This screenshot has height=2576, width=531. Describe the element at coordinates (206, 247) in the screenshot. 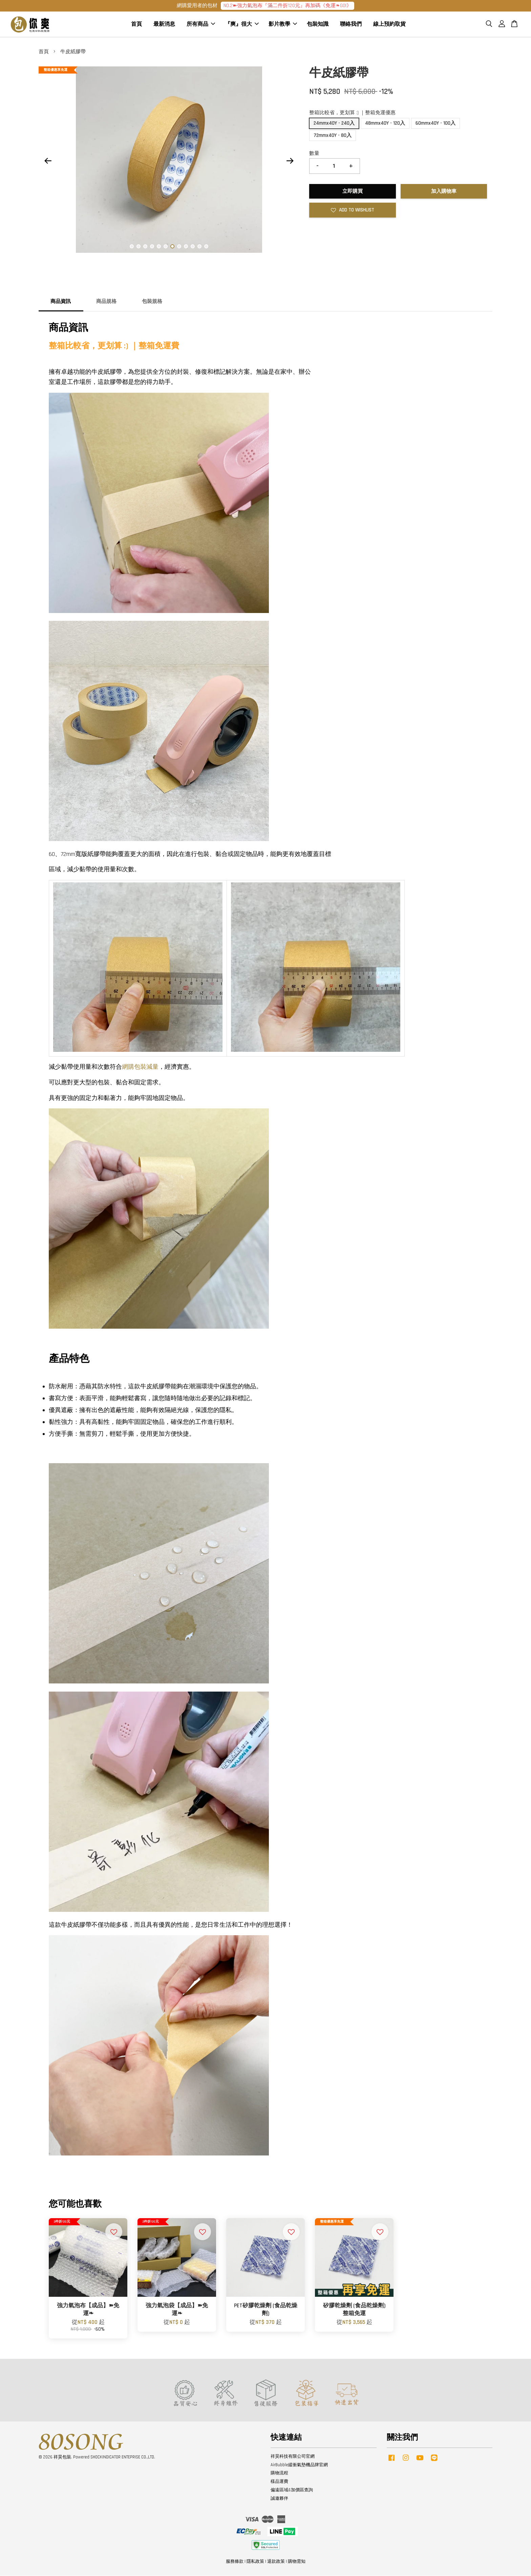

I see `12` at that location.